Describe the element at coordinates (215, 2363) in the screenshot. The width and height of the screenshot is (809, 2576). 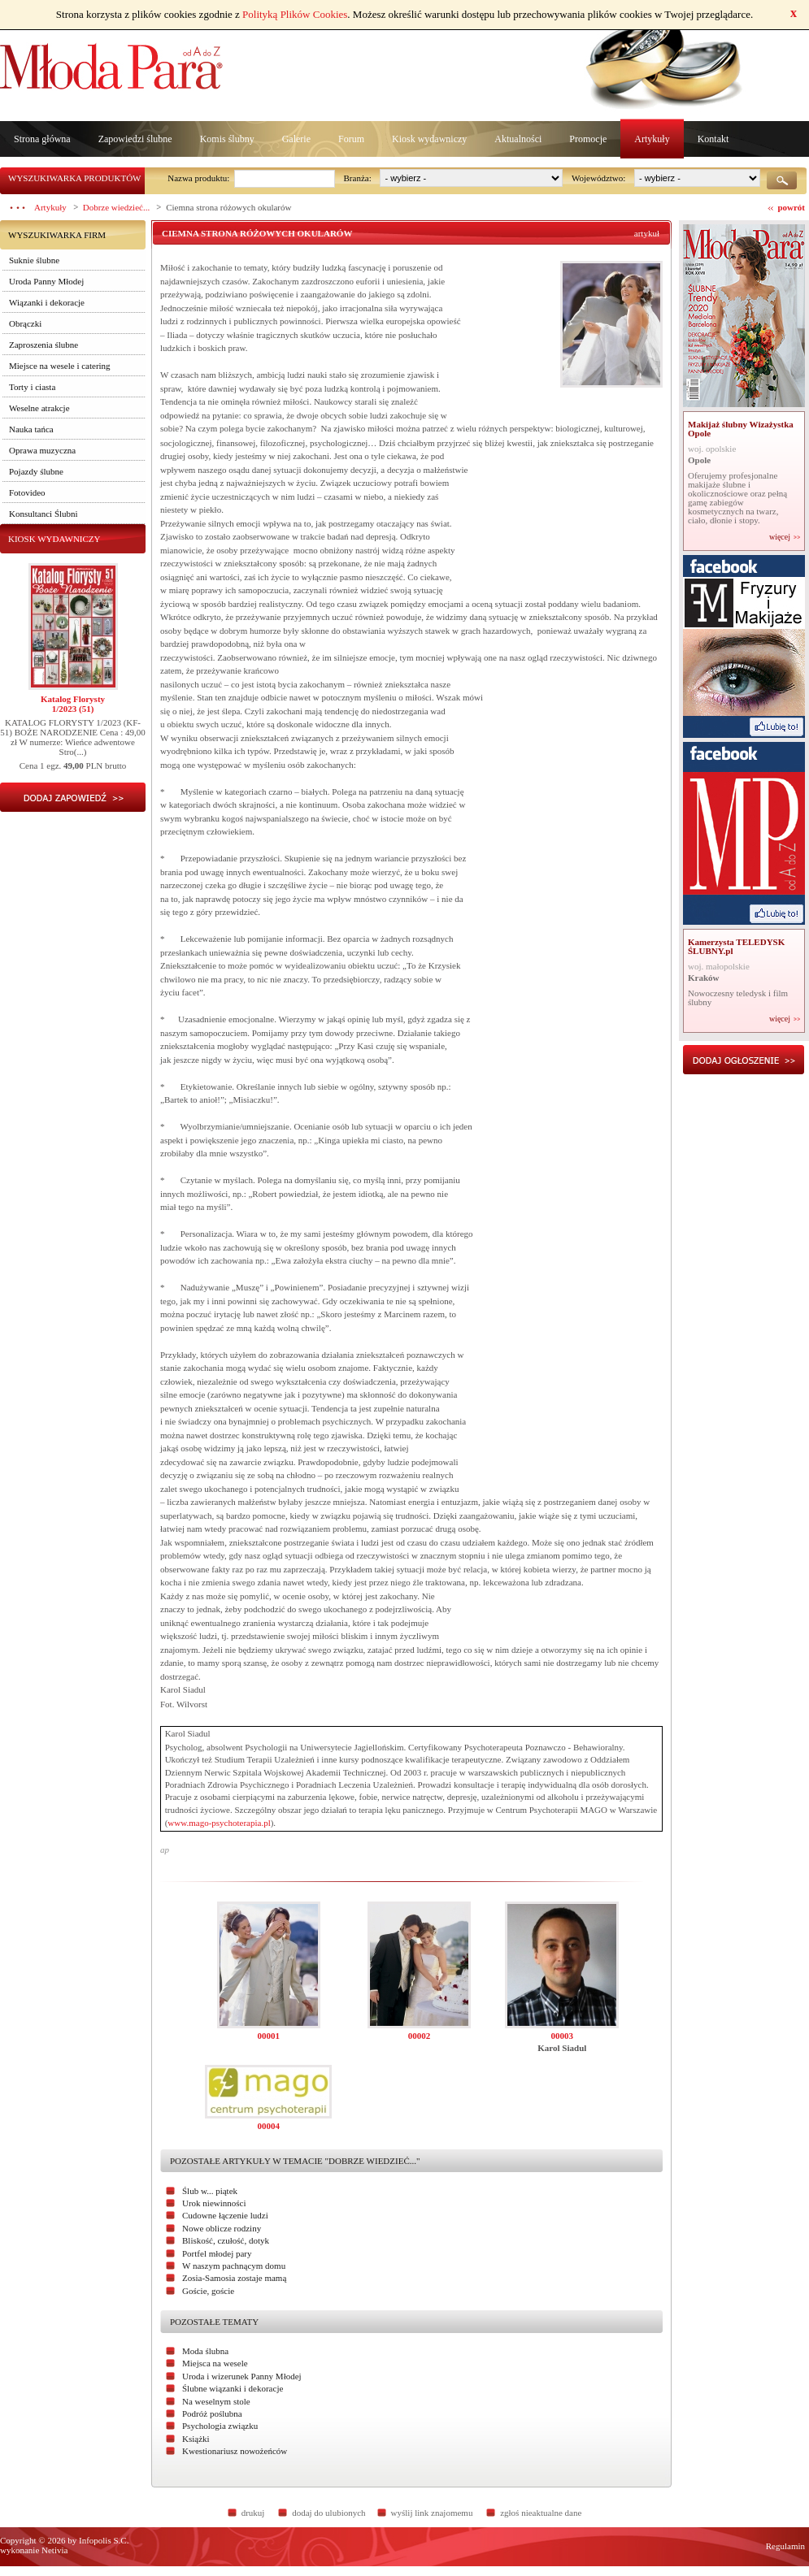
I see `Miejsca na wesele` at that location.